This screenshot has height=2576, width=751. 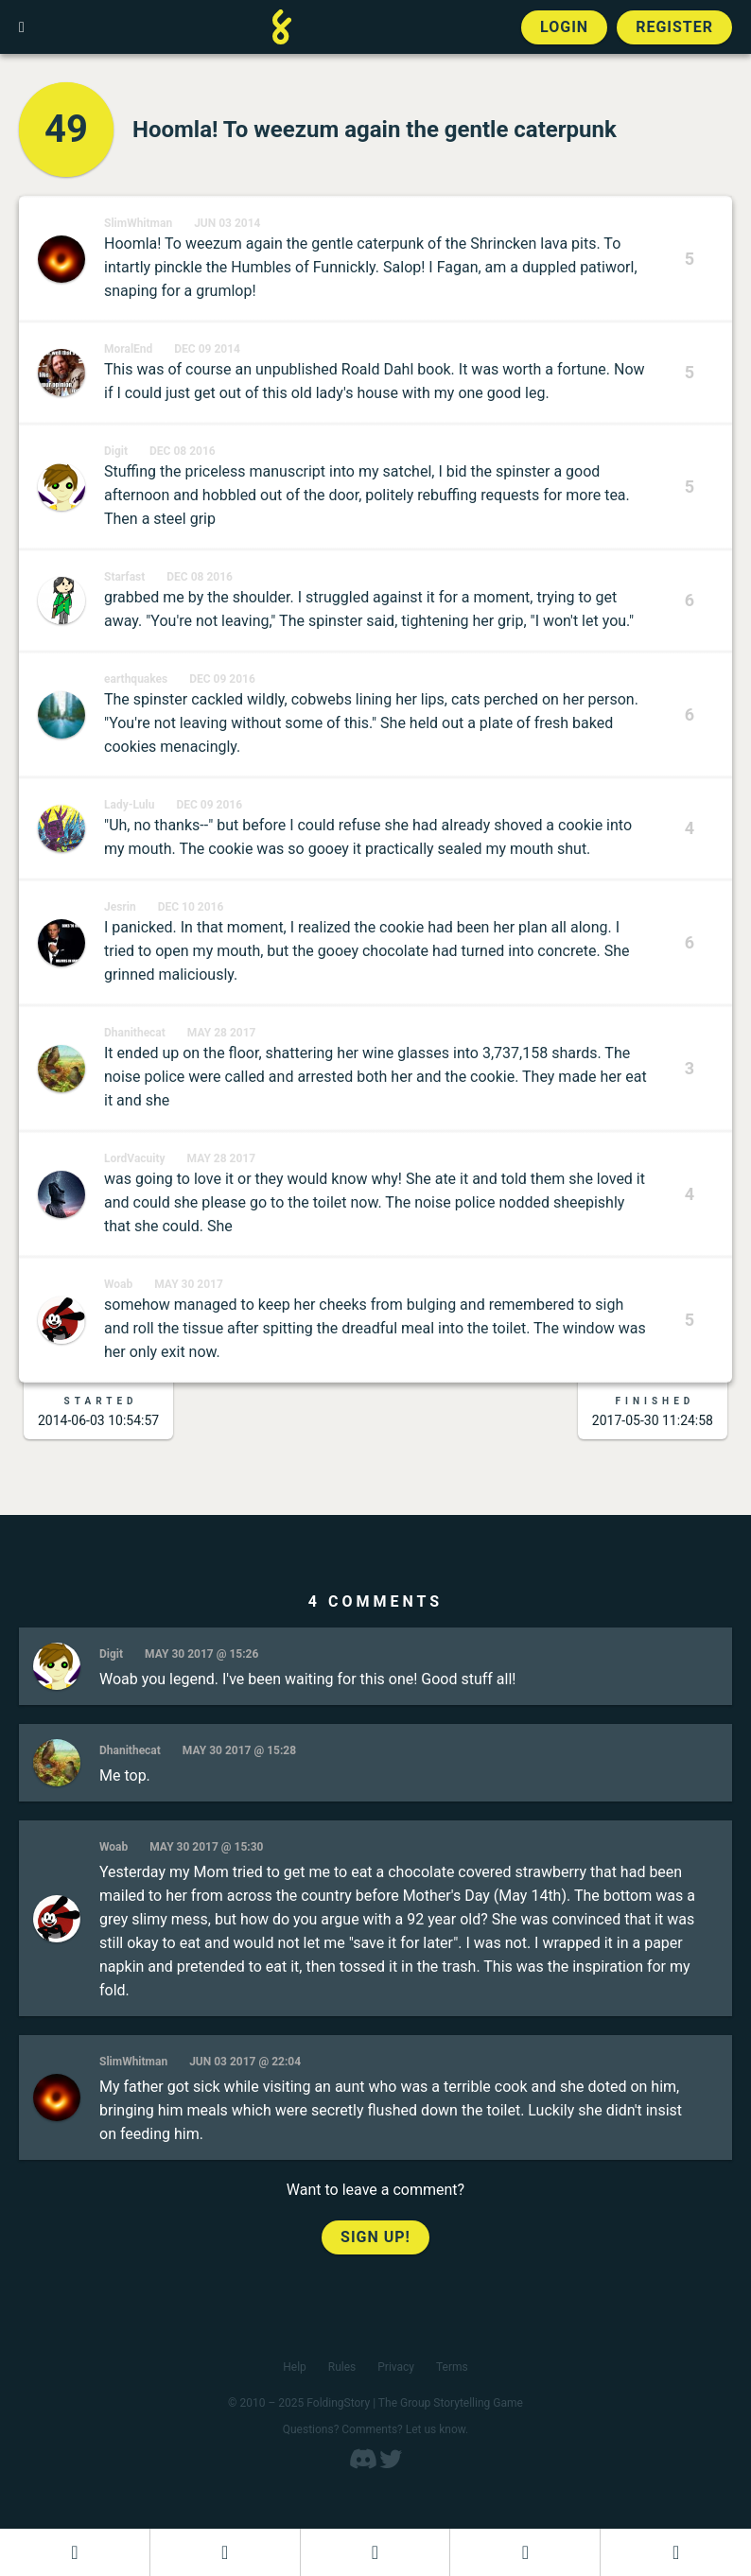 I want to click on Questions? Comments? Let us know., so click(x=376, y=2429).